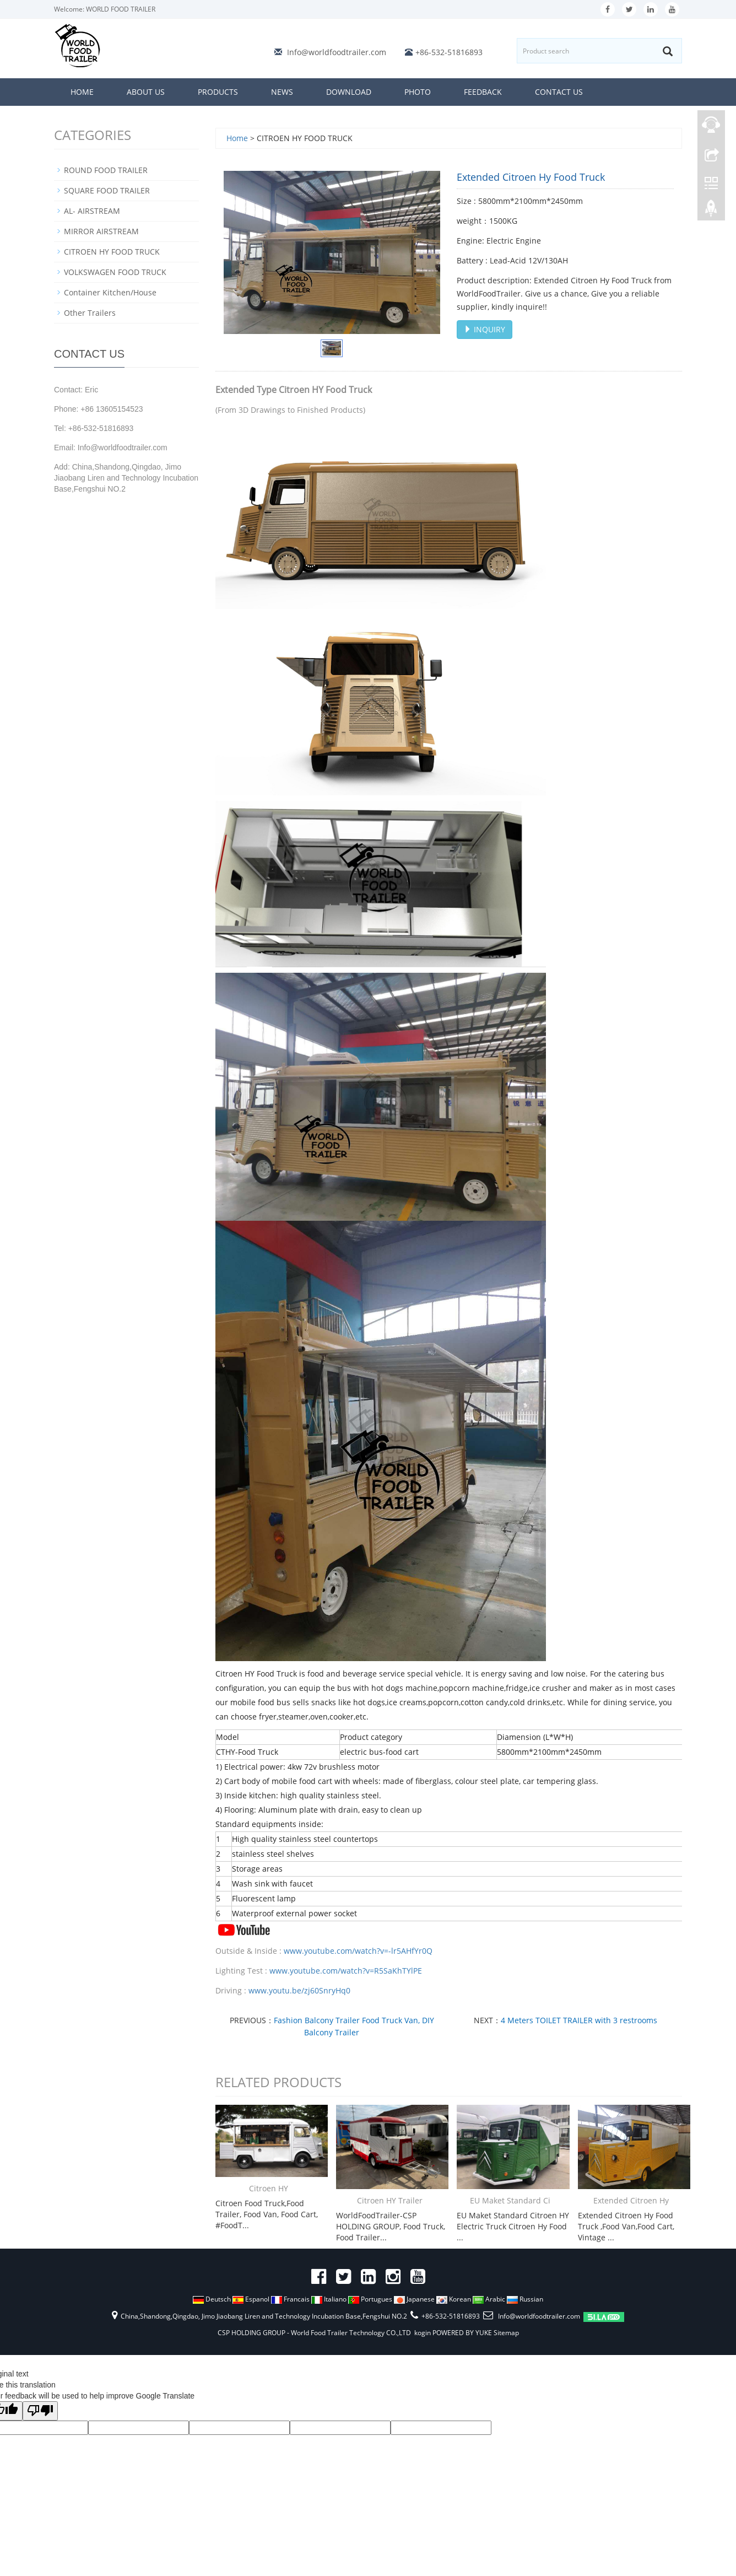 Image resolution: width=736 pixels, height=2576 pixels. What do you see at coordinates (218, 92) in the screenshot?
I see `Products` at bounding box center [218, 92].